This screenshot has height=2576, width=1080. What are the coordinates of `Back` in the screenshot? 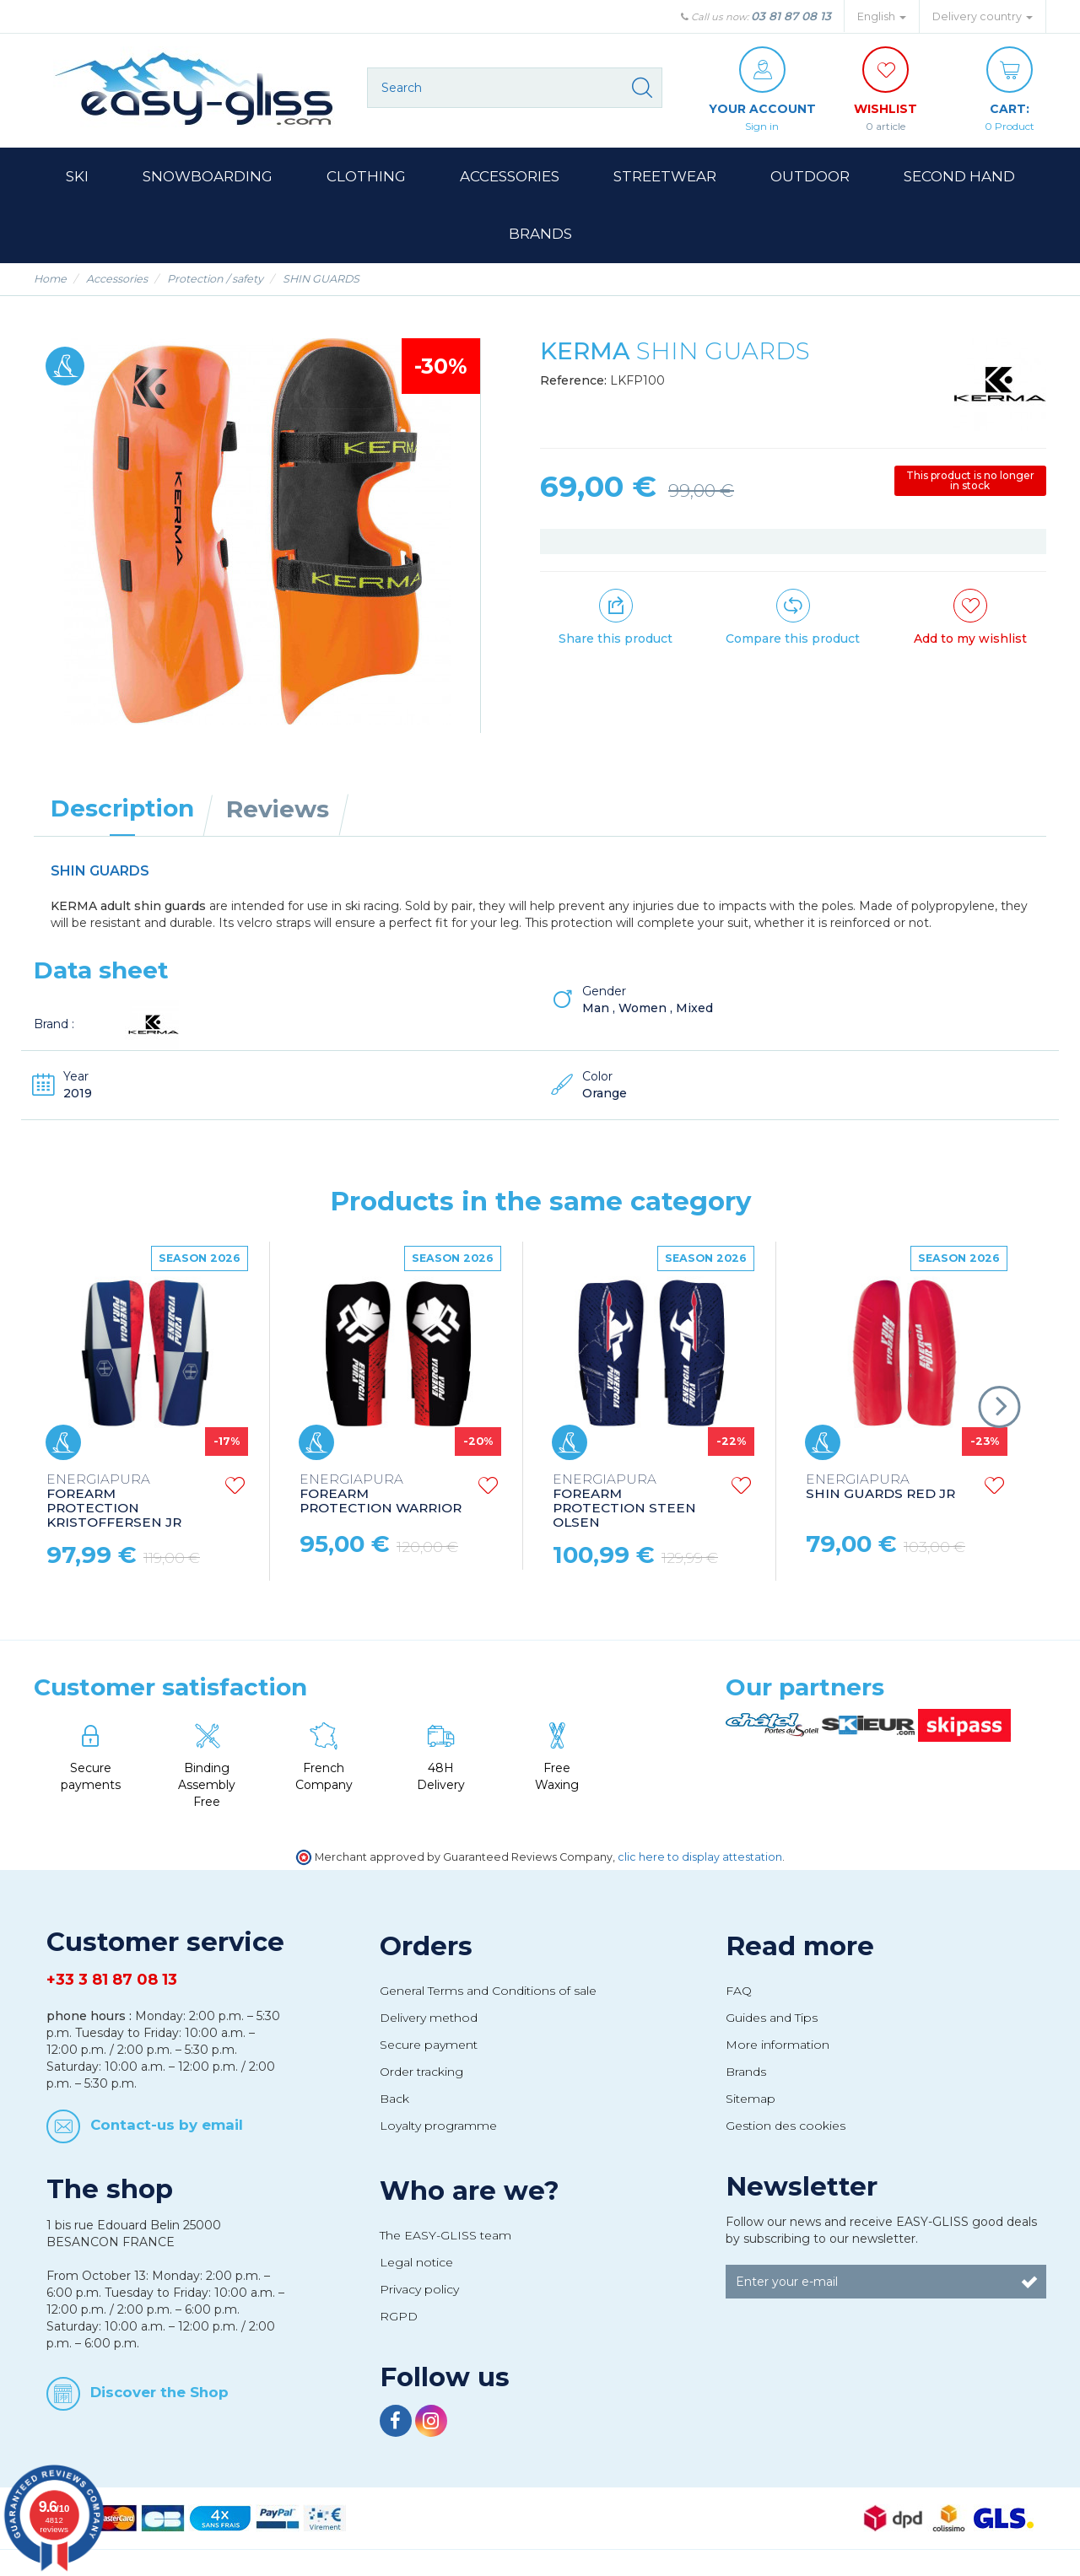 It's located at (394, 2098).